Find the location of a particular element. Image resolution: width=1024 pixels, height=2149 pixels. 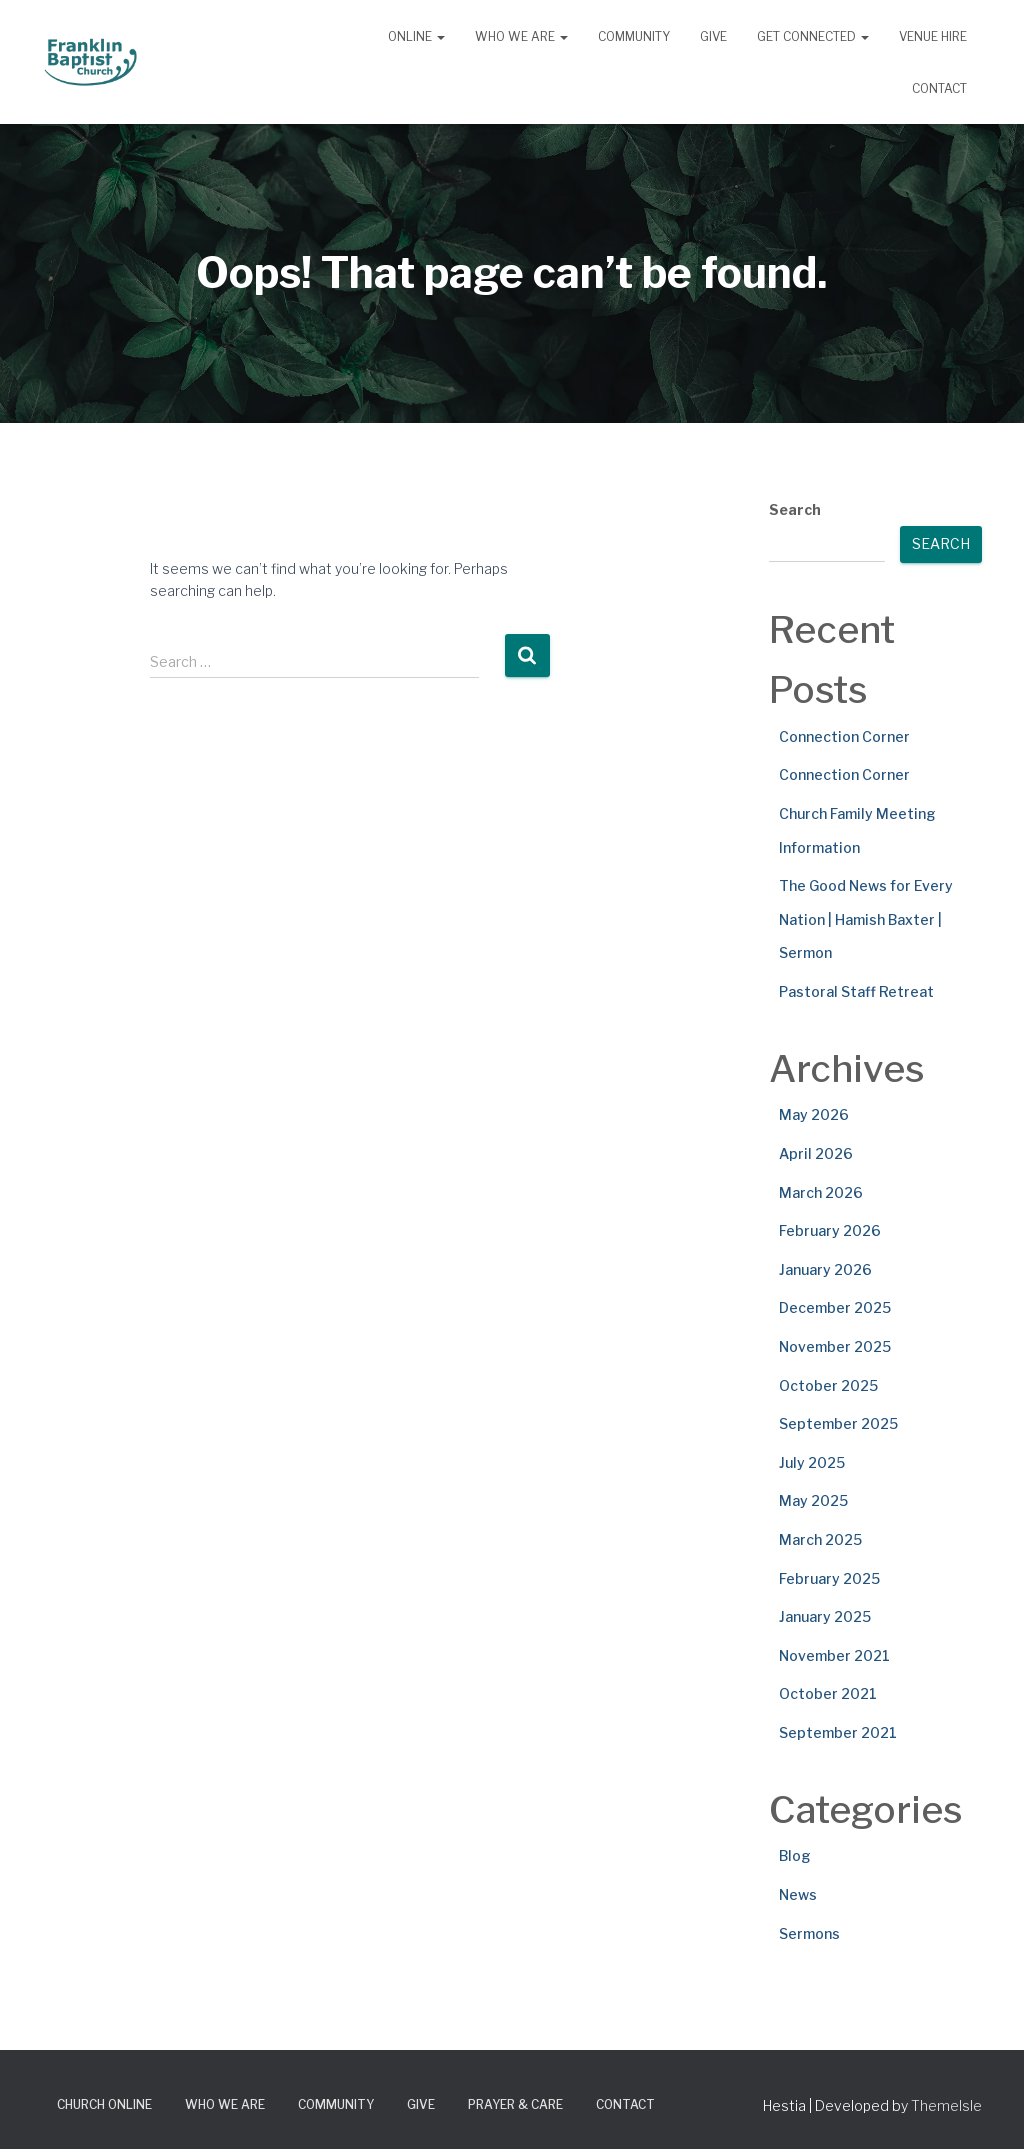

Community is located at coordinates (634, 36).